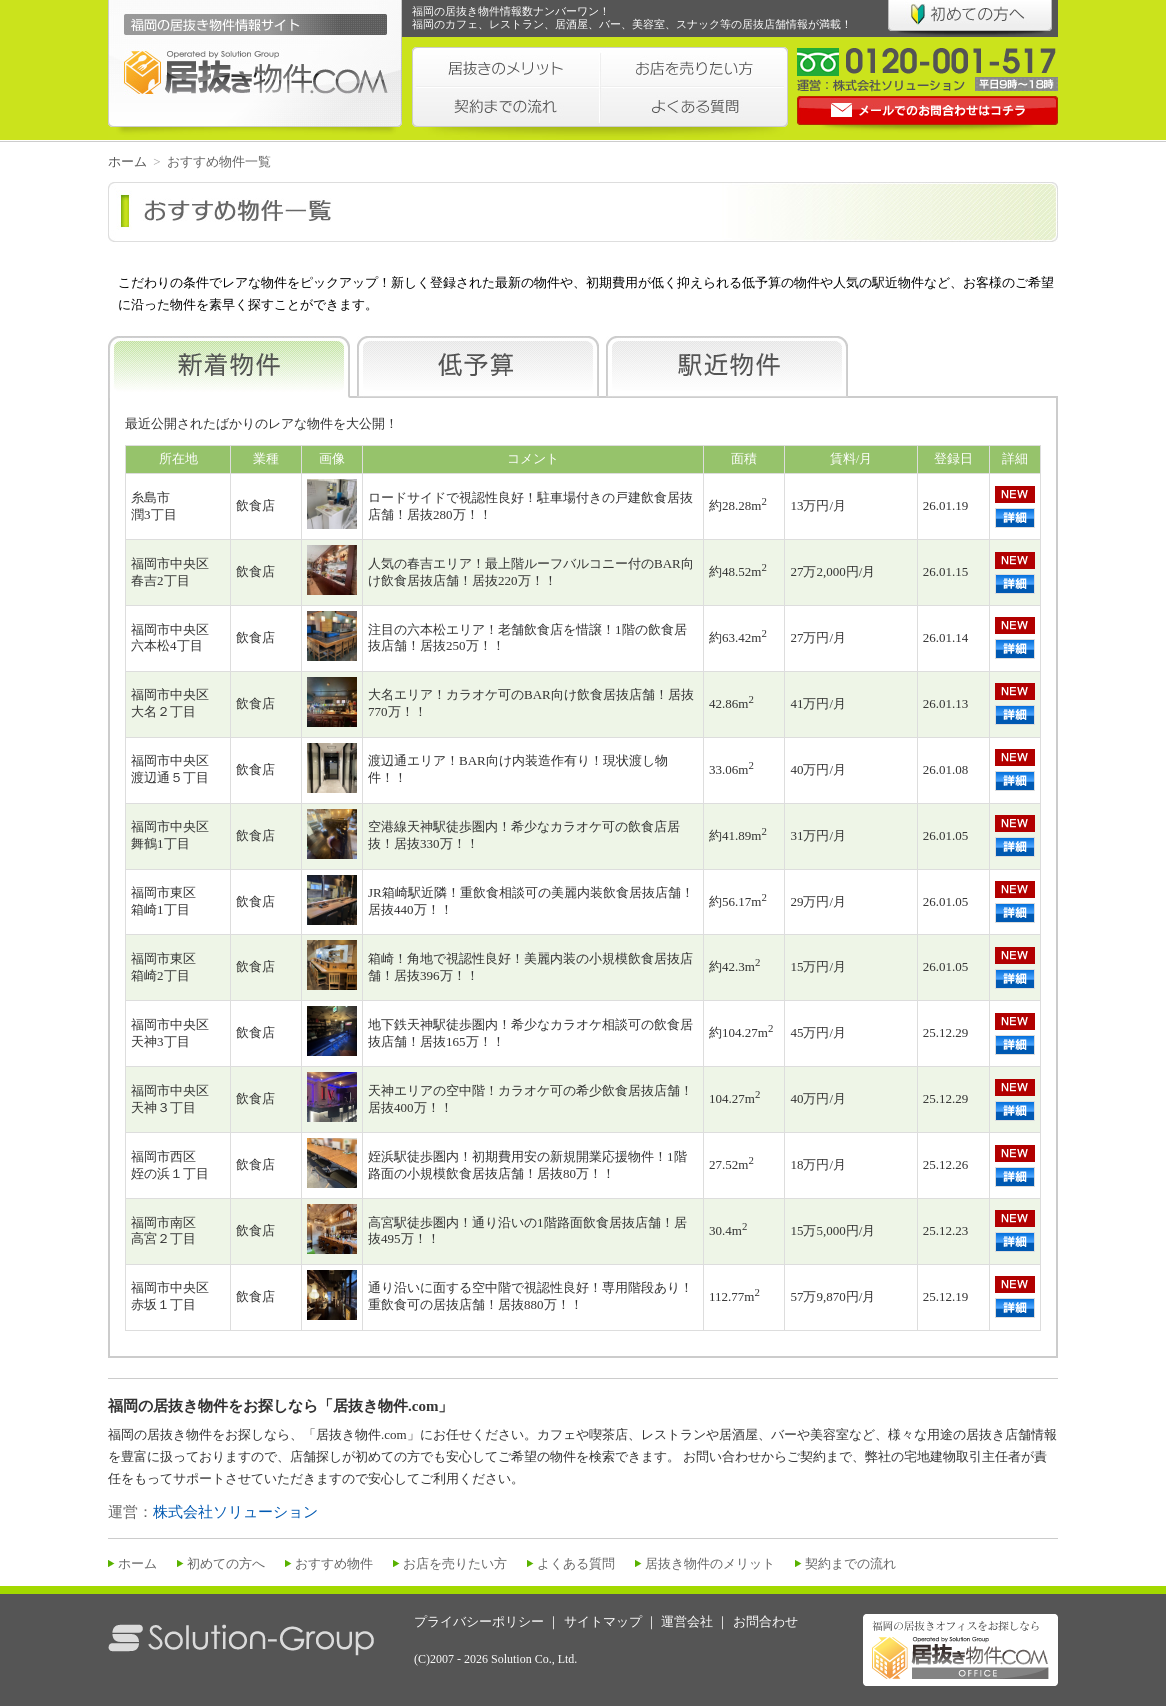  Describe the element at coordinates (226, 1563) in the screenshot. I see `初めての方へ` at that location.